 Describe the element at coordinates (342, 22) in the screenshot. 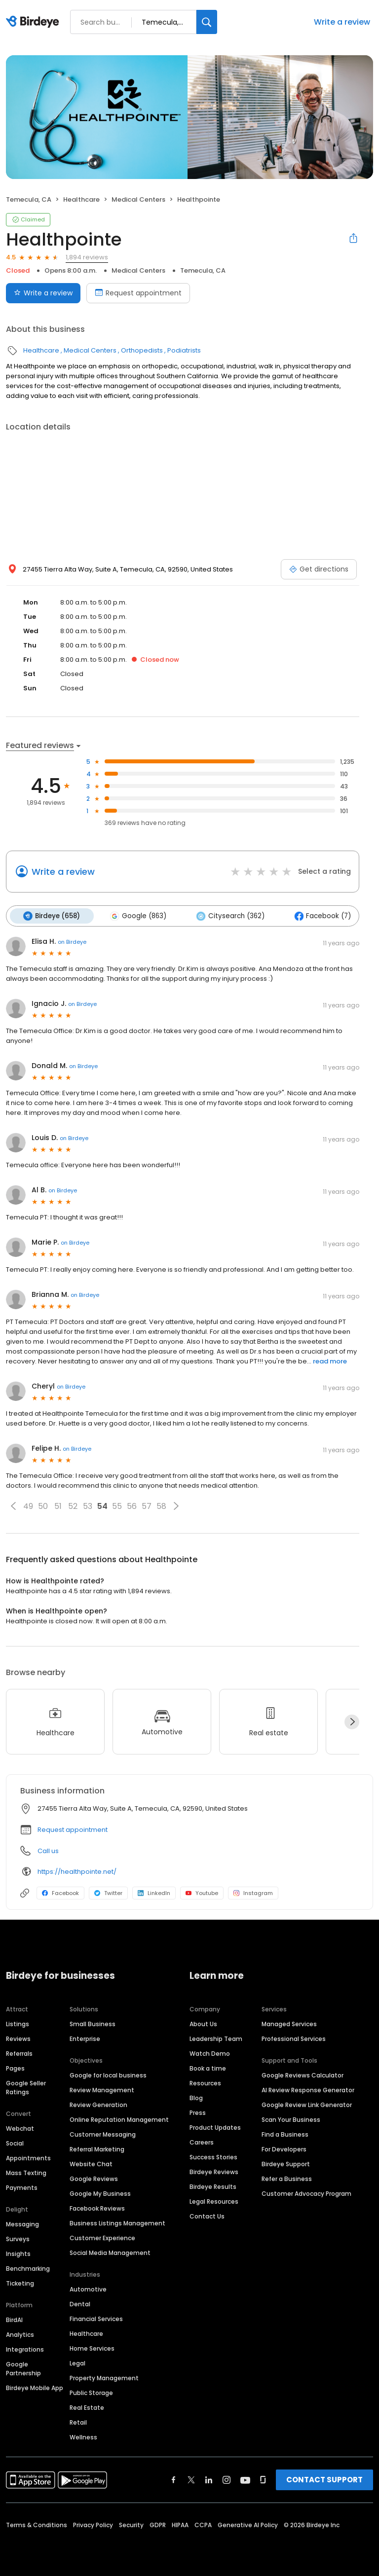

I see `Write a review` at that location.